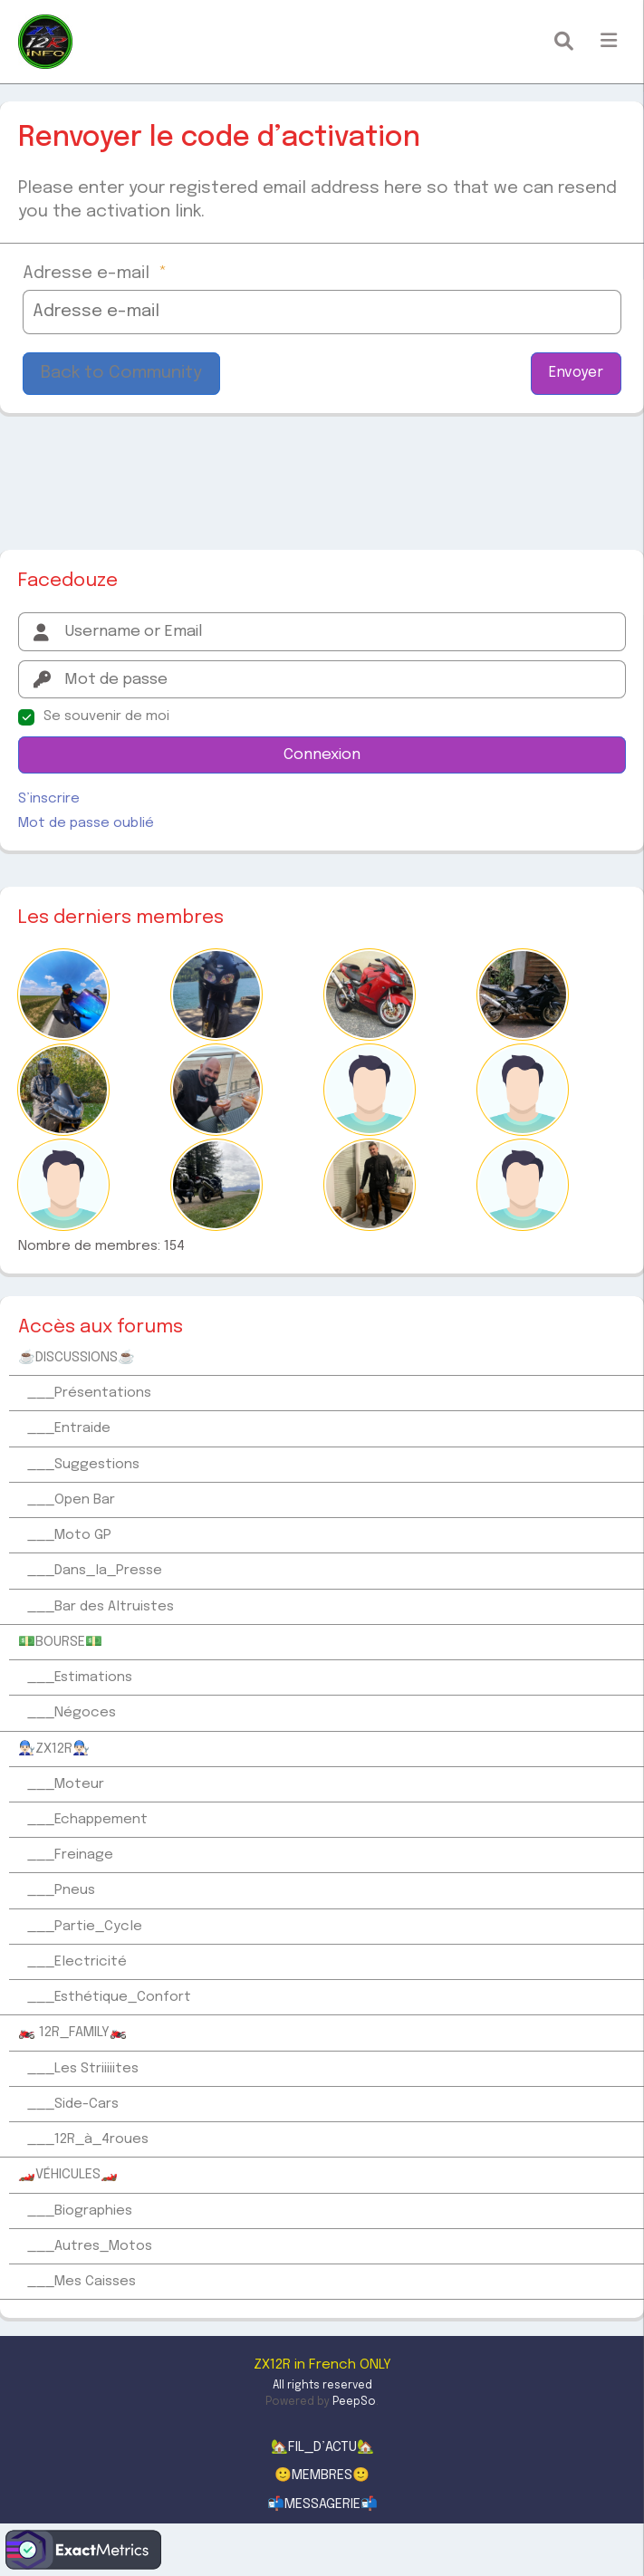 The height and width of the screenshot is (2576, 644). I want to click on [Mick09], so click(216, 1184).